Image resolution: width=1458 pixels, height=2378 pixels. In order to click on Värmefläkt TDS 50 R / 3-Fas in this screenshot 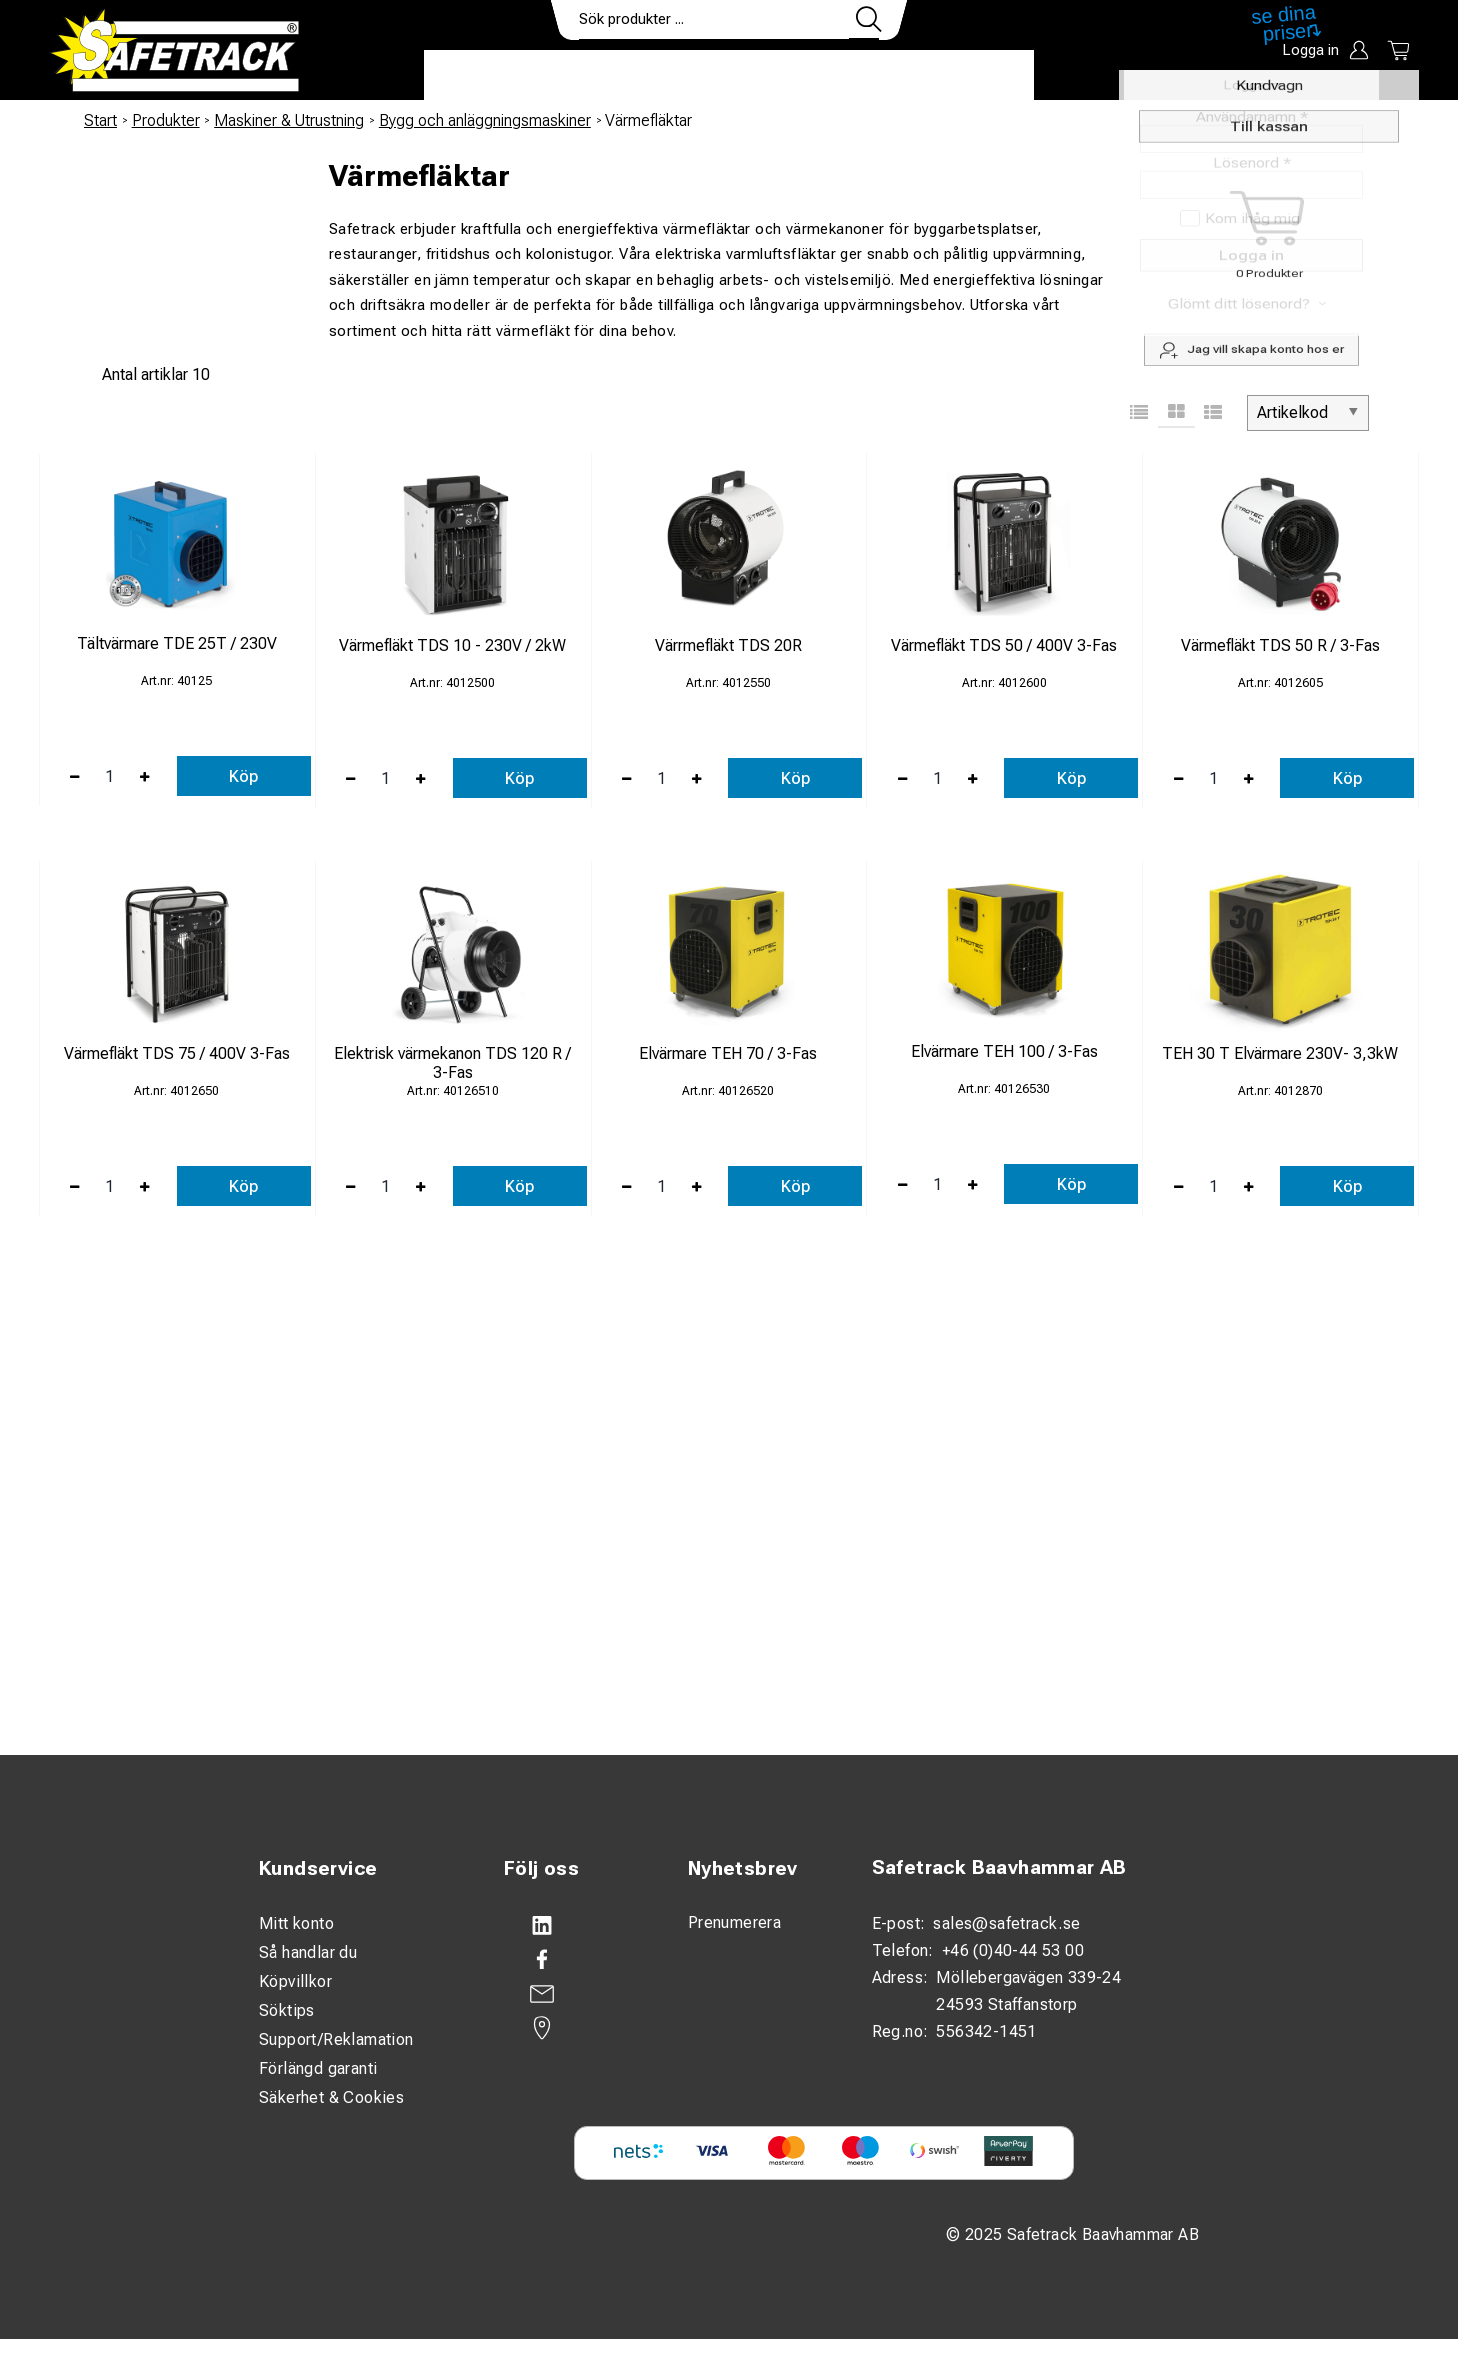, I will do `click(1280, 645)`.